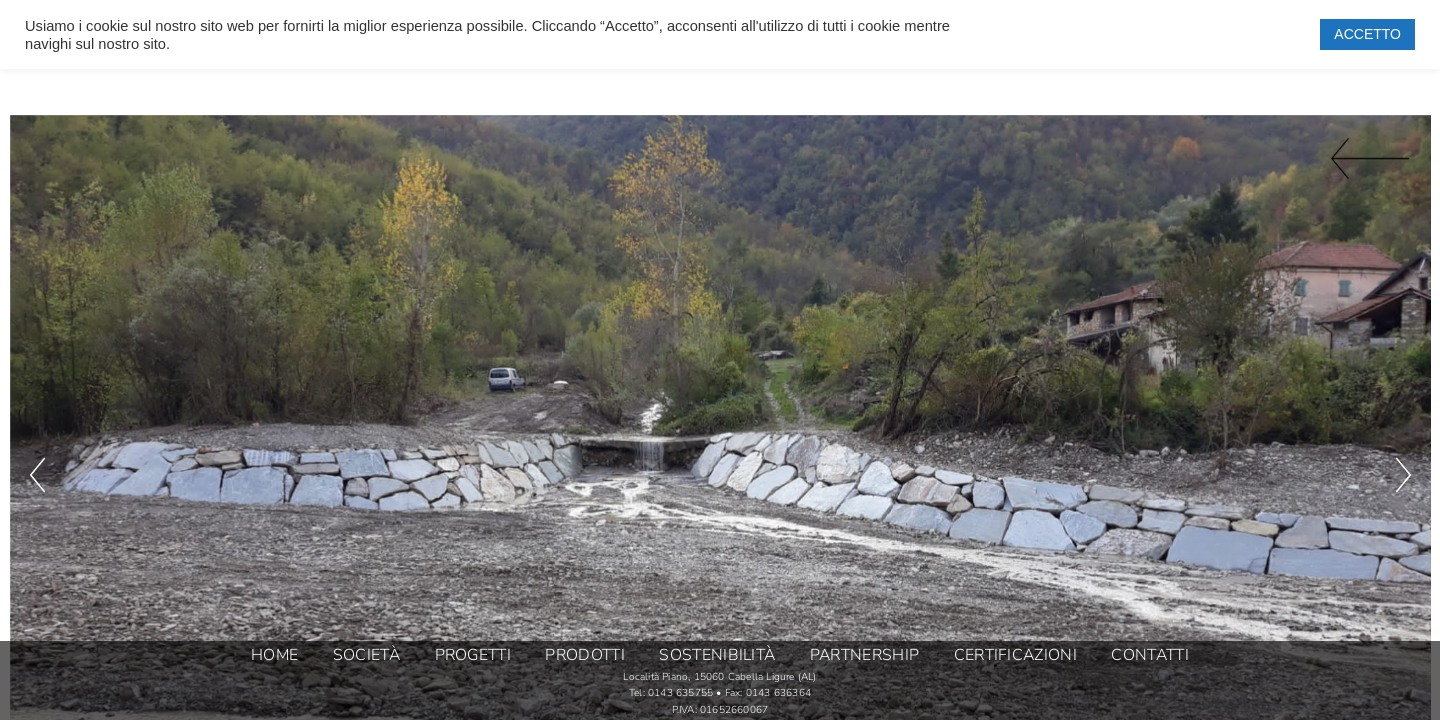 The height and width of the screenshot is (720, 1440). I want to click on PROGETTI, so click(473, 656).